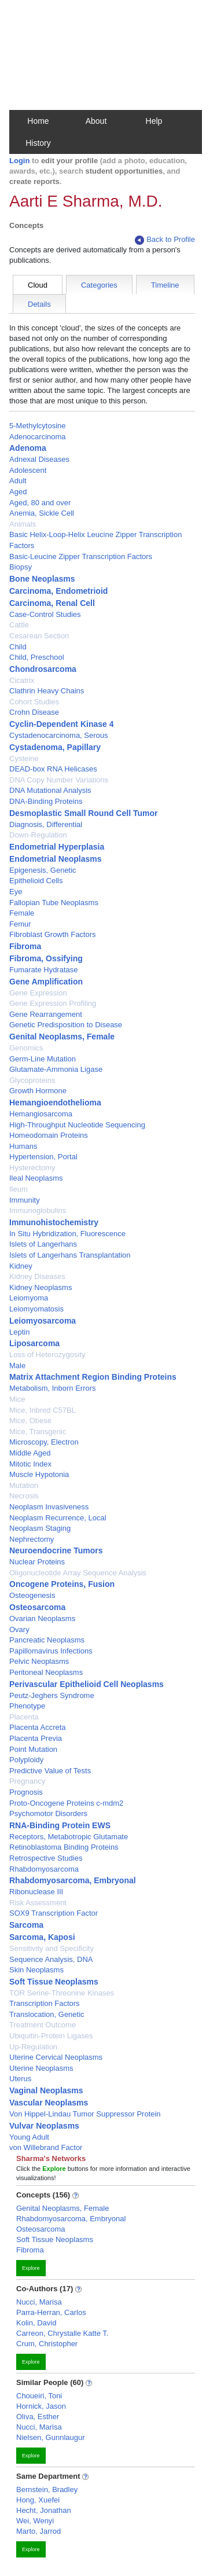  I want to click on Adolescent, so click(27, 470).